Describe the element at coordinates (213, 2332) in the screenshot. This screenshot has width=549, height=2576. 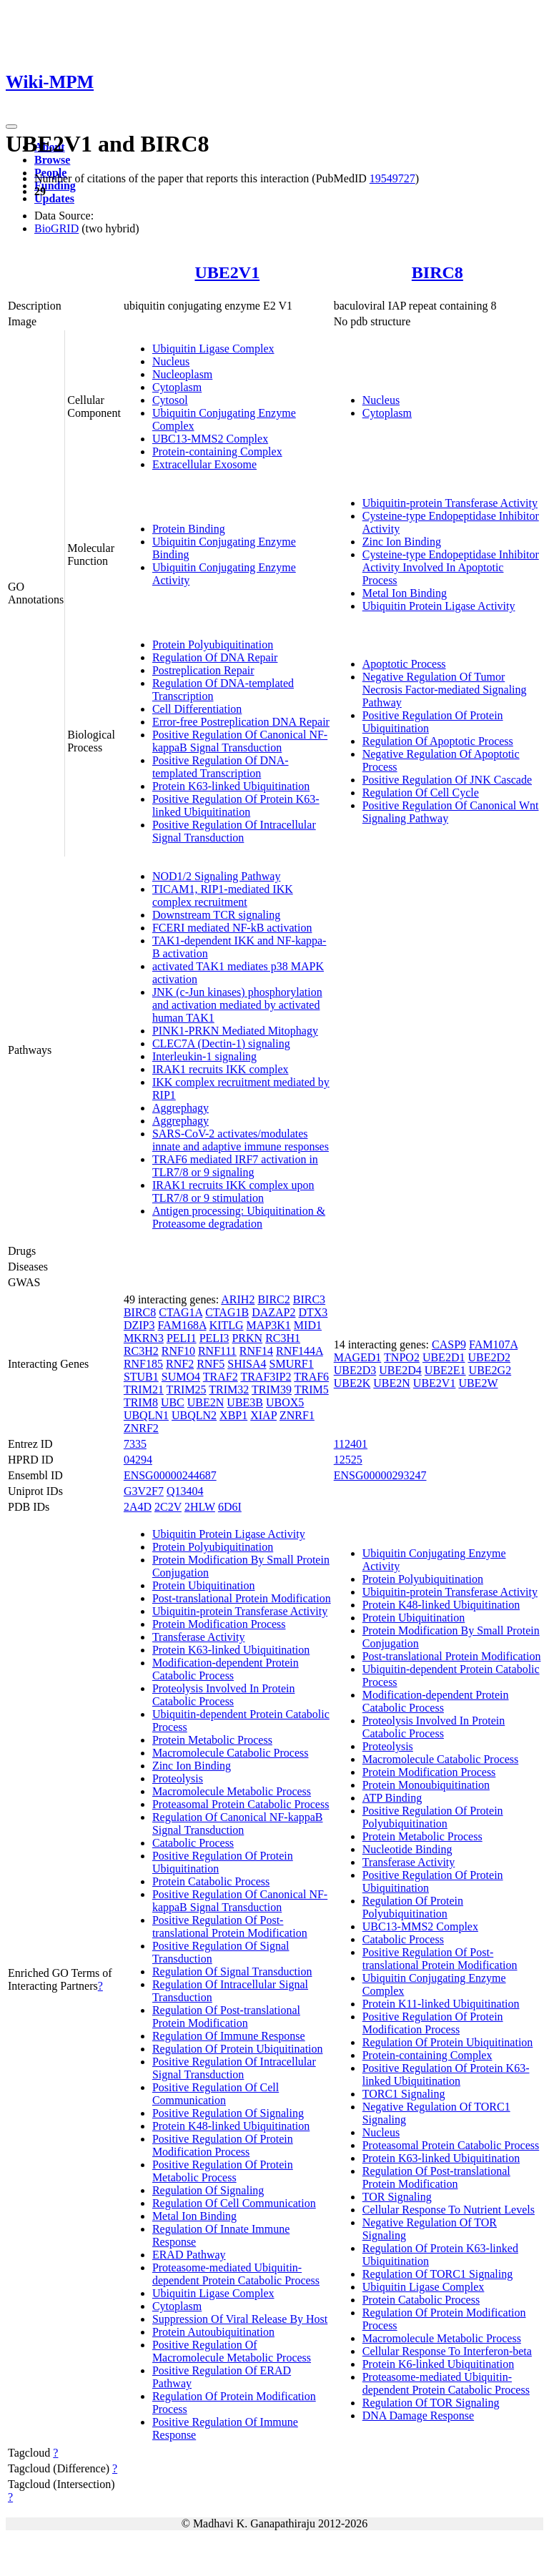
I see `Protein Autoubiquitination` at that location.